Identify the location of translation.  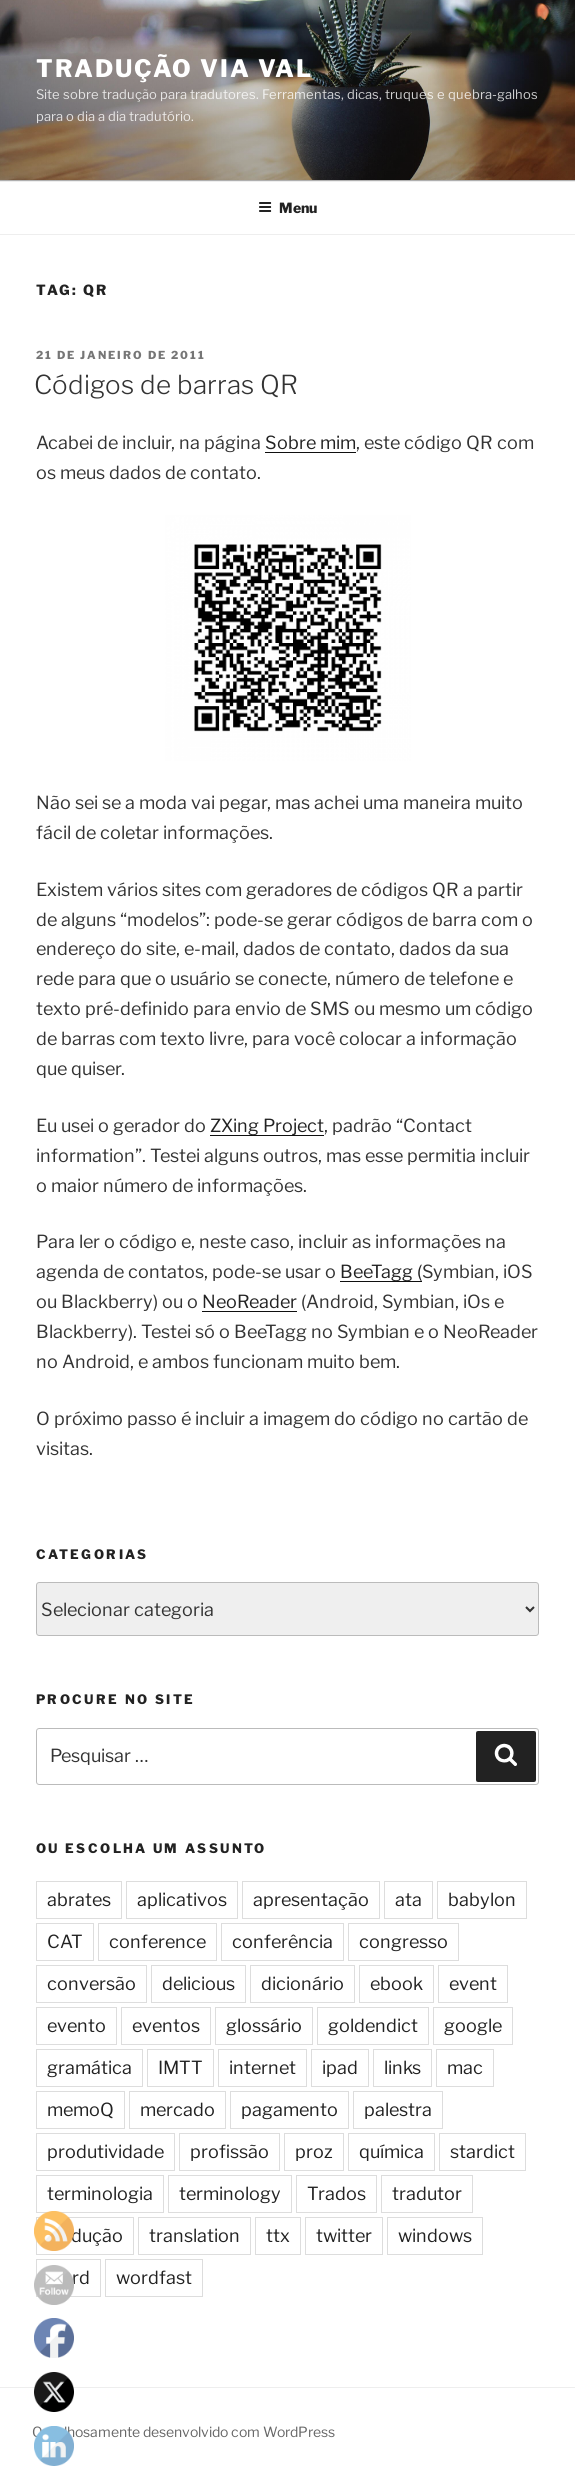
(194, 2235).